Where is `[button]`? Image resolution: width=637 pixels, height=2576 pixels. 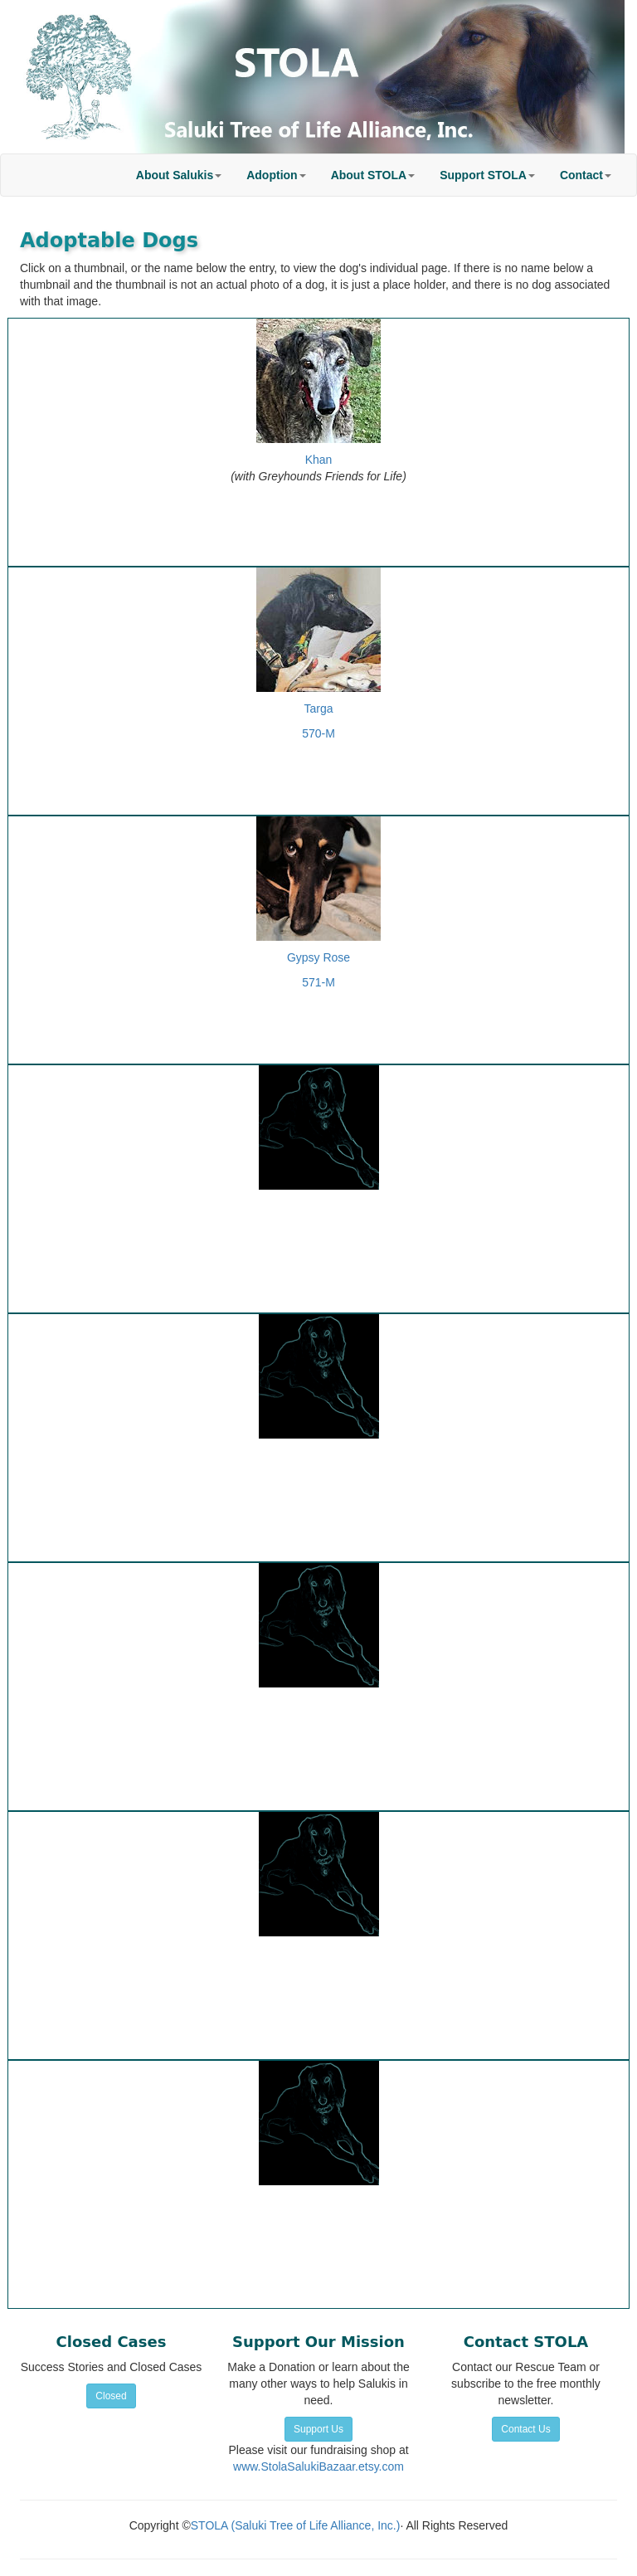
[button] is located at coordinates (179, 175).